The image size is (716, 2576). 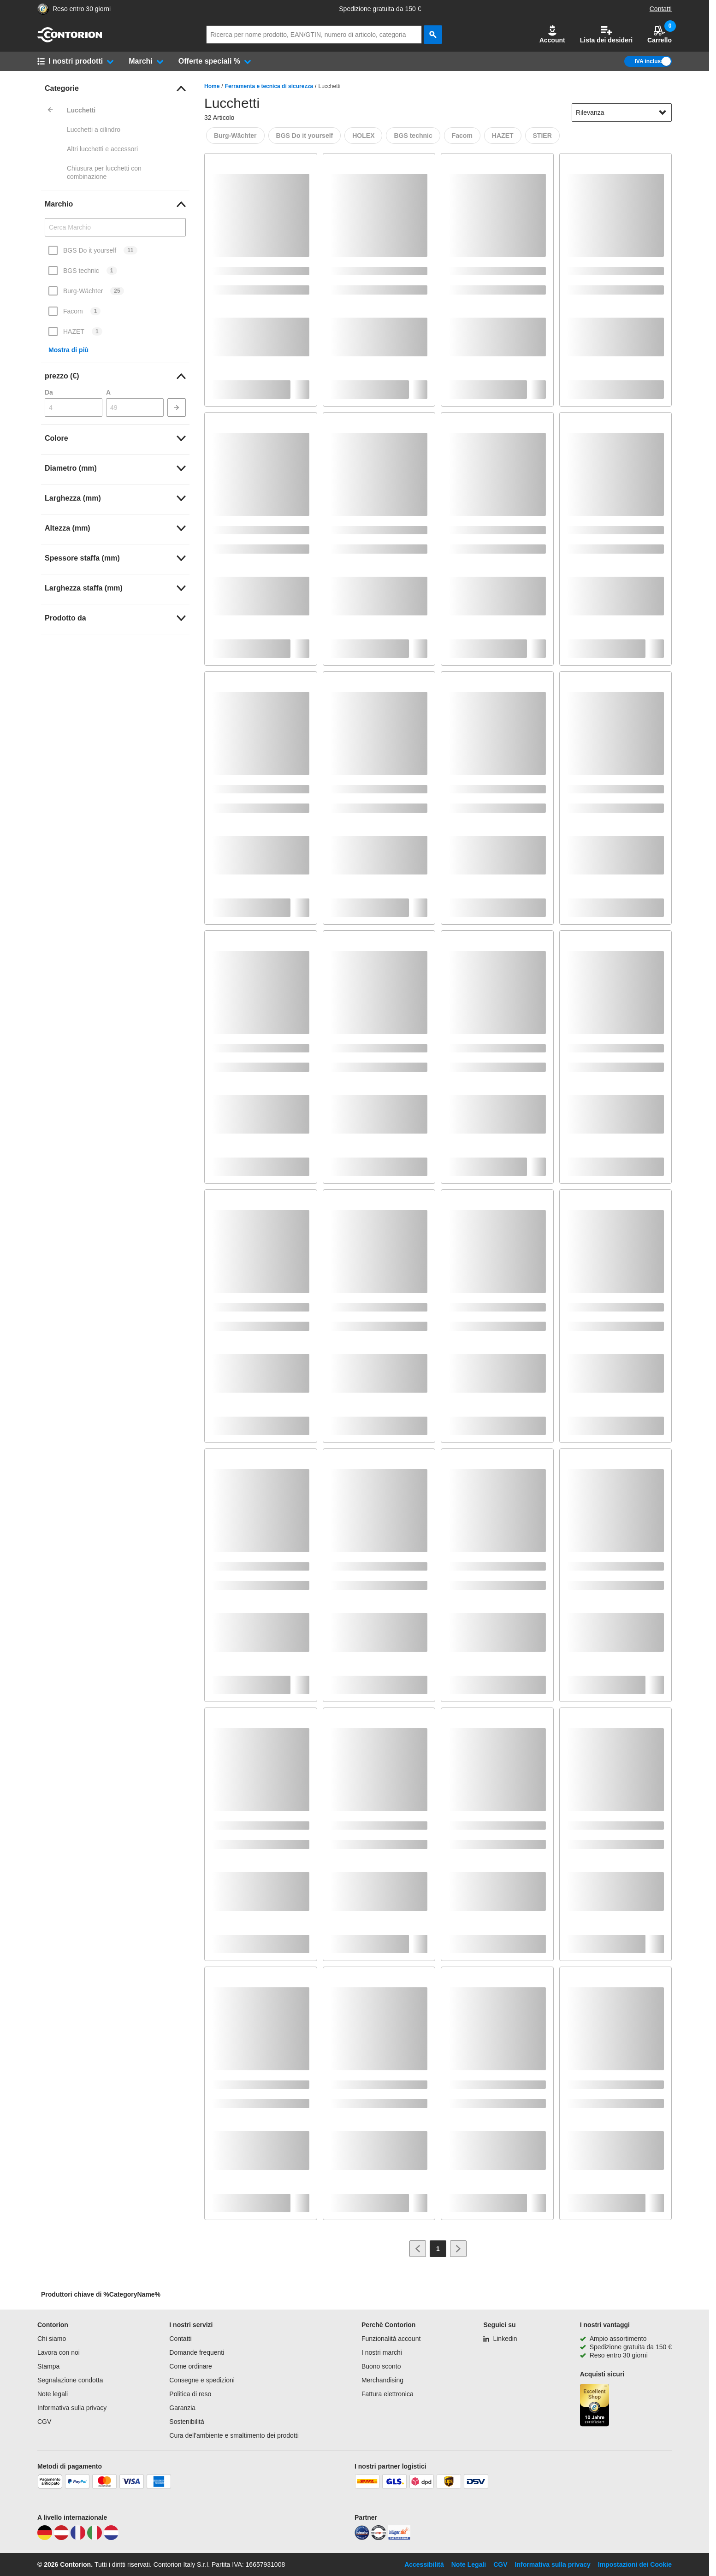 I want to click on [Linkedin], so click(x=500, y=2338).